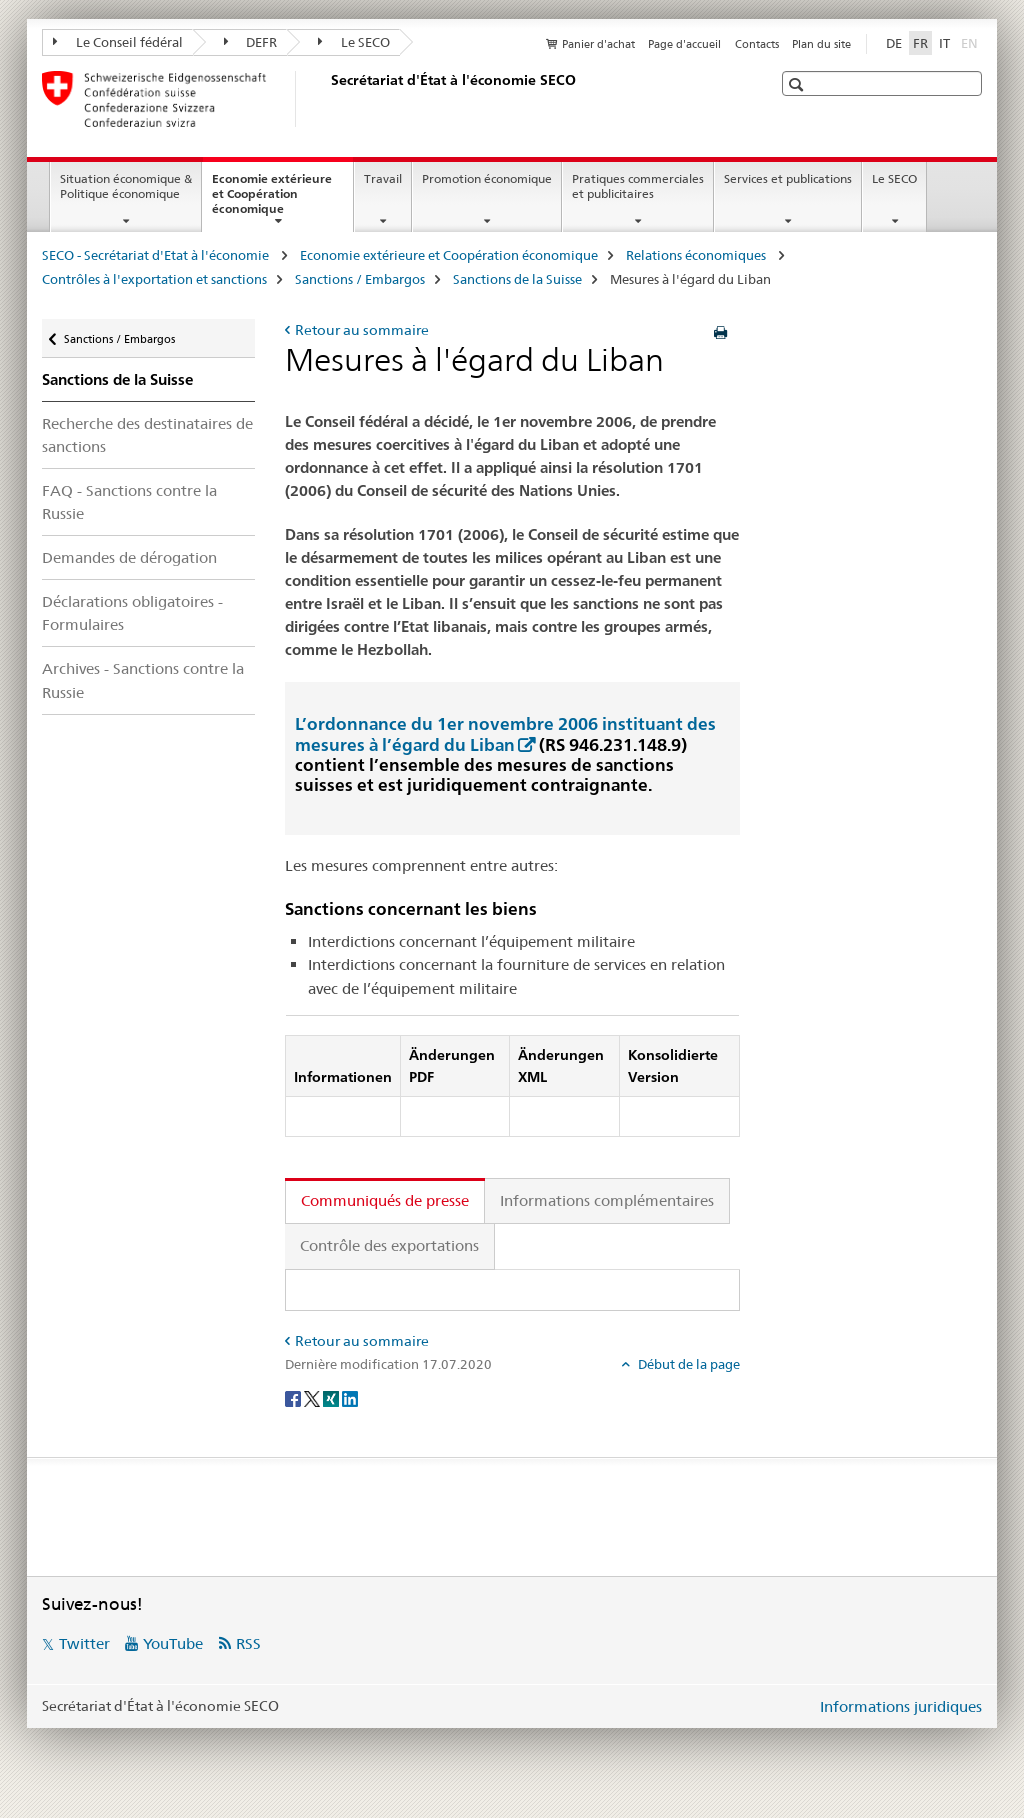  I want to click on Le SECO, so click(354, 42).